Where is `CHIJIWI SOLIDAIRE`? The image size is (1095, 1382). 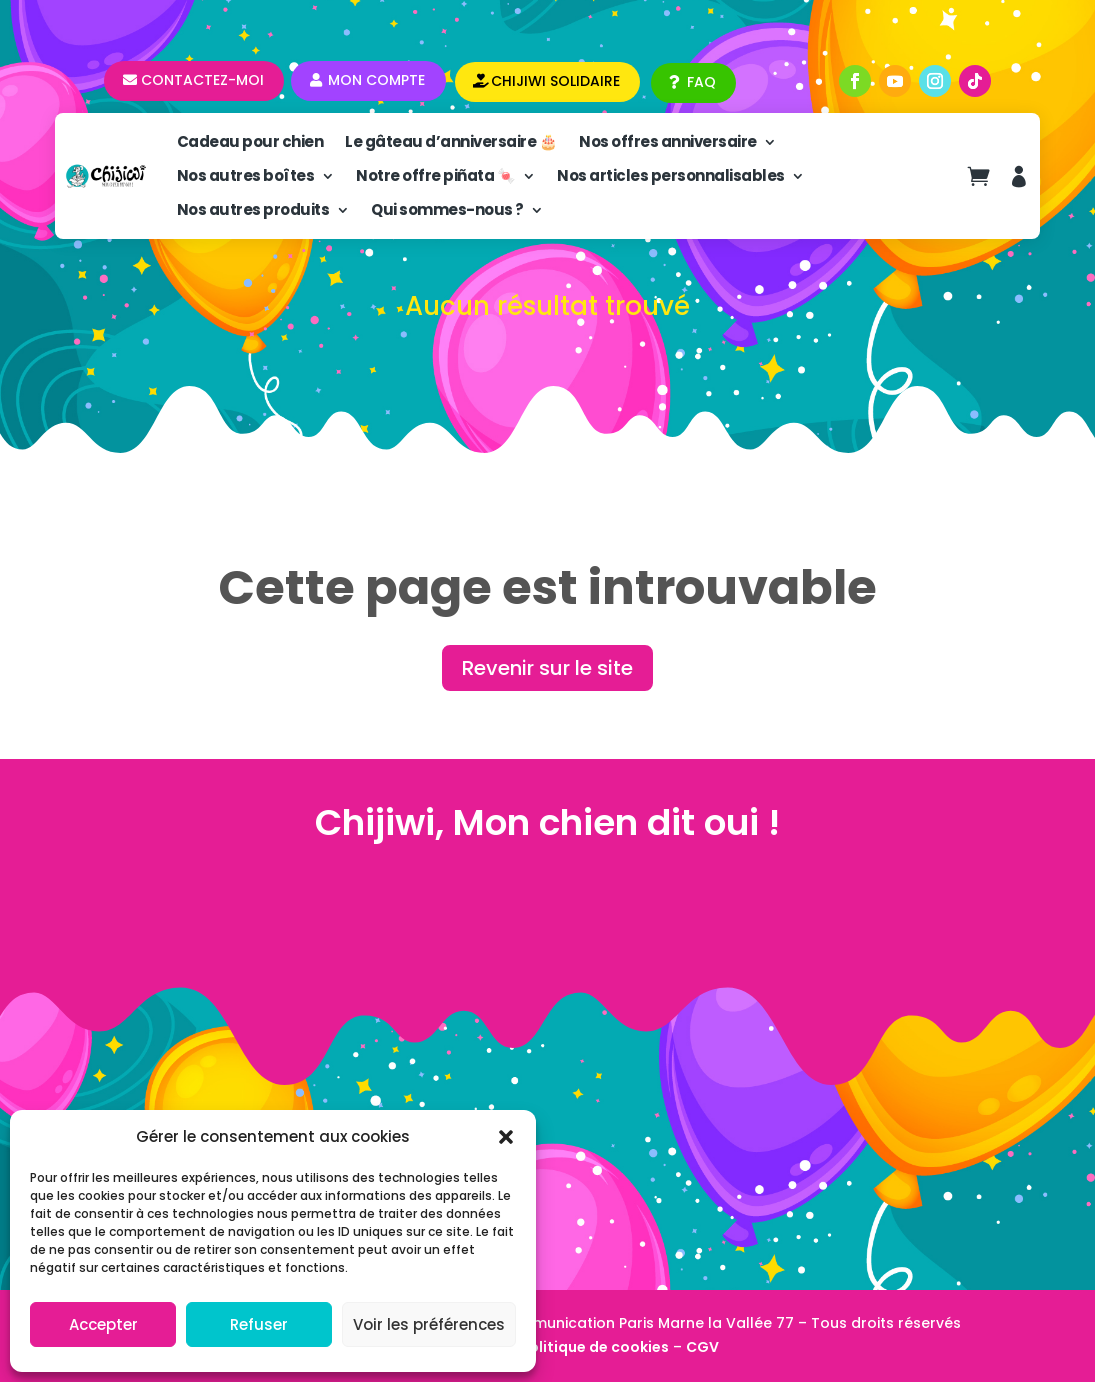
CHIJIWI SOLIDAIRE is located at coordinates (555, 81).